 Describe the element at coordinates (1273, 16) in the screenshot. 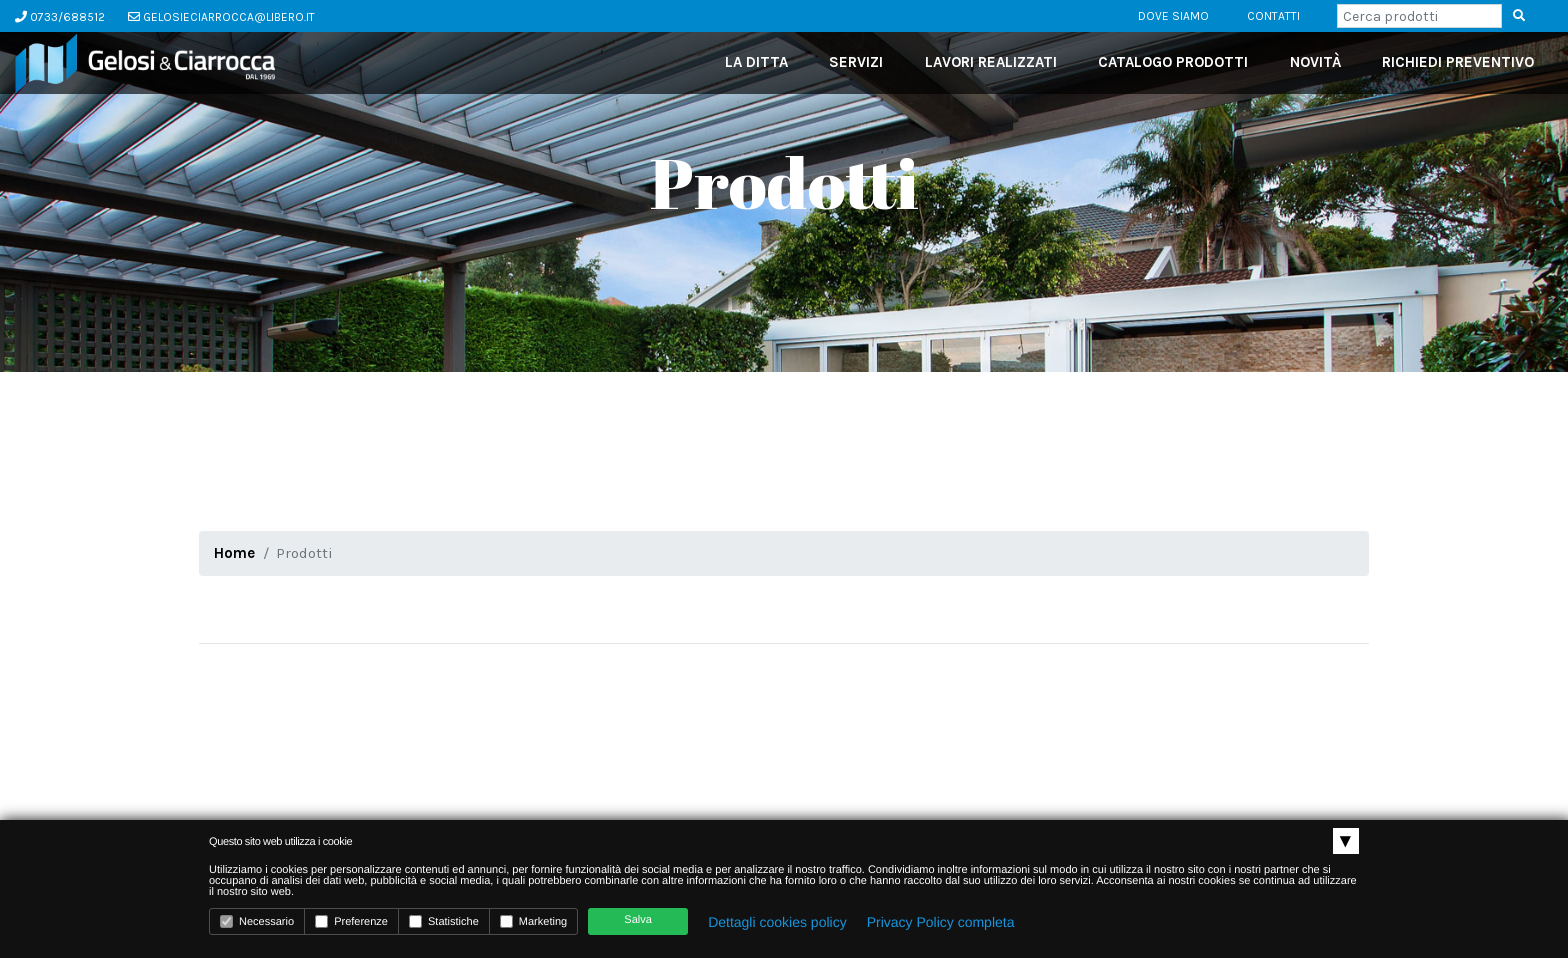

I see `contatti` at that location.